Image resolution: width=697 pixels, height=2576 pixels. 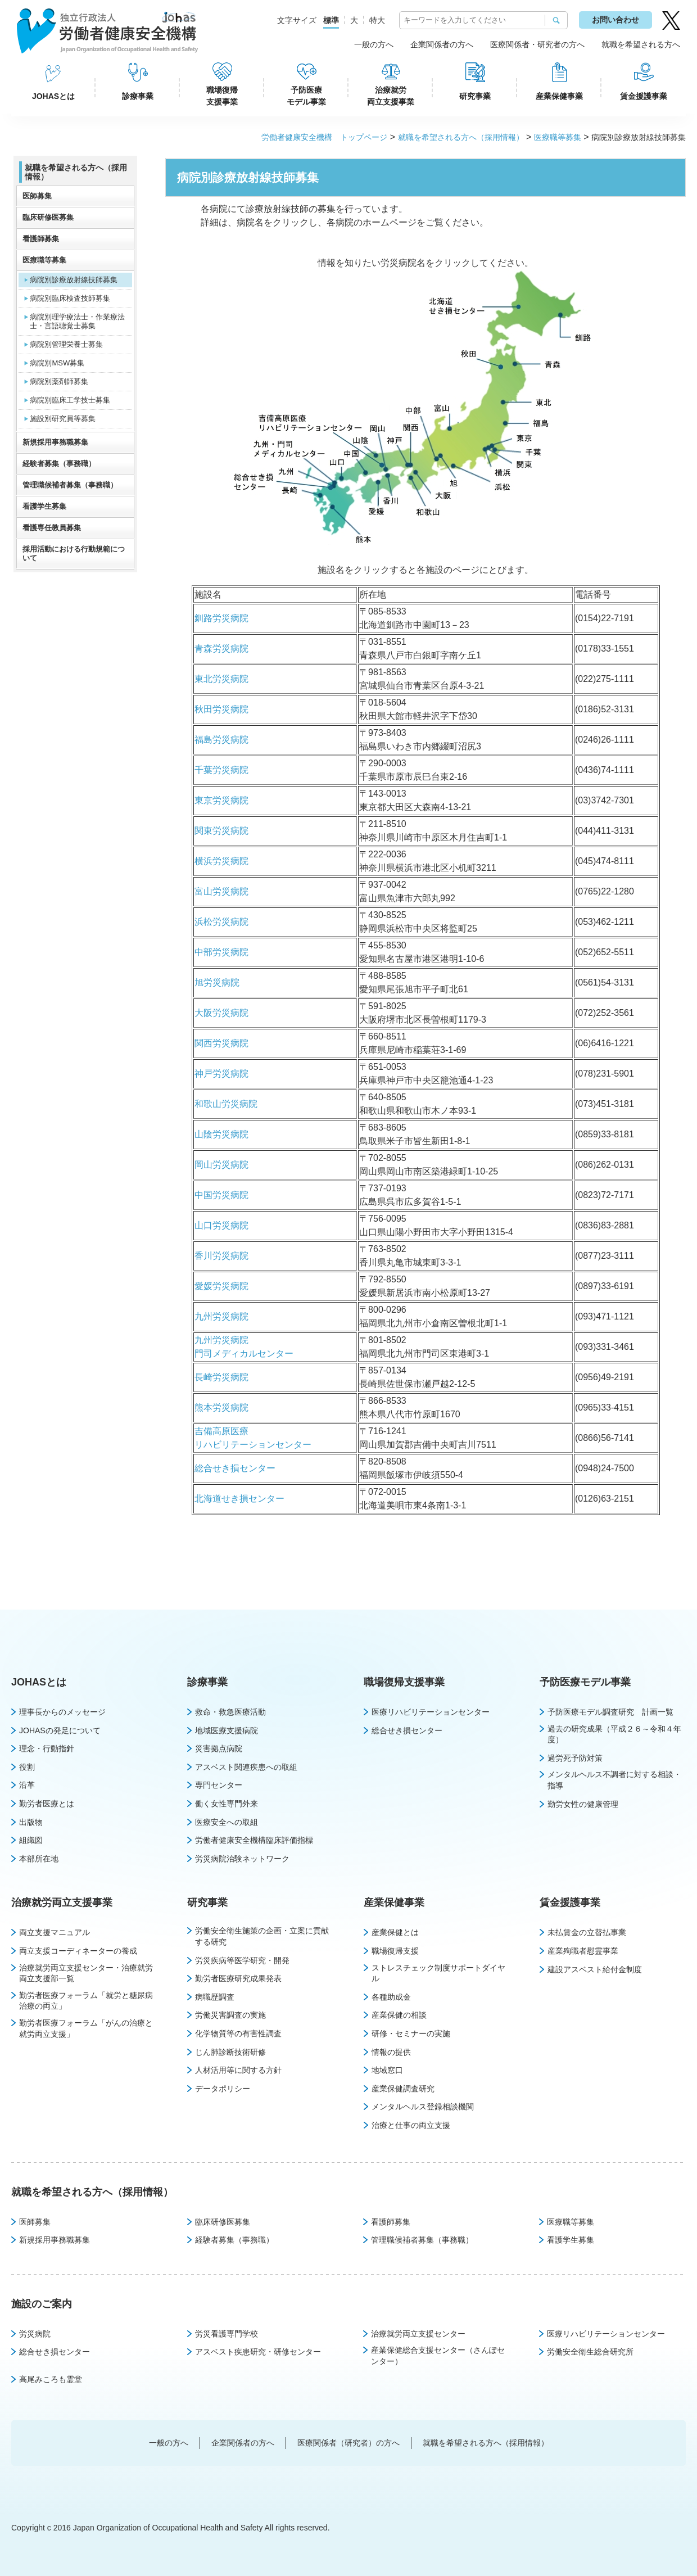 What do you see at coordinates (254, 1840) in the screenshot?
I see `労働者健康安全機構臨床評価指標` at bounding box center [254, 1840].